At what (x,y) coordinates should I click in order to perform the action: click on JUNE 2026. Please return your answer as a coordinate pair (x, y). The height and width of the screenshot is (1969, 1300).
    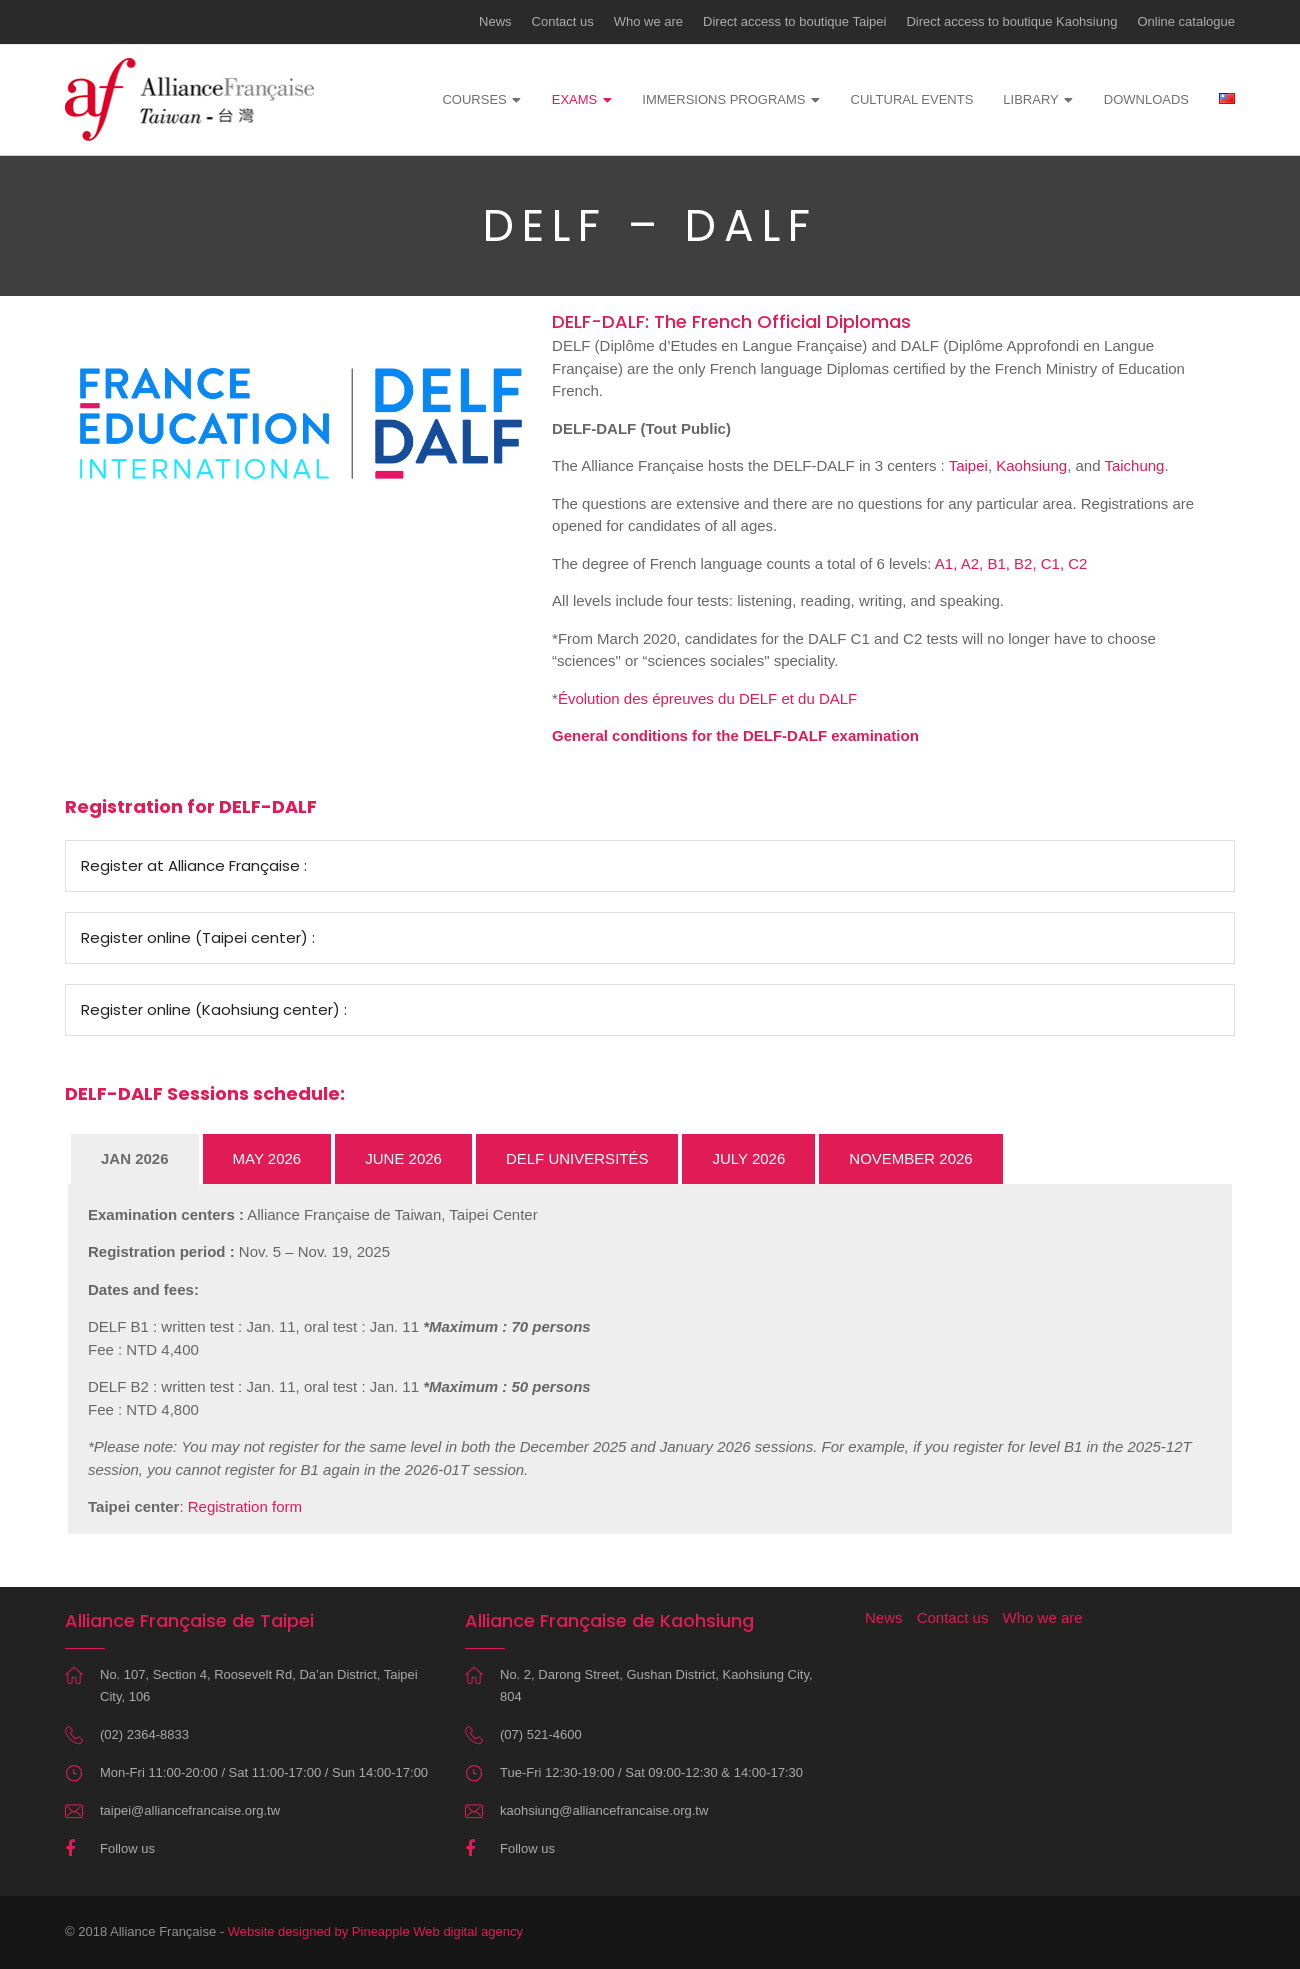
    Looking at the image, I should click on (403, 1158).